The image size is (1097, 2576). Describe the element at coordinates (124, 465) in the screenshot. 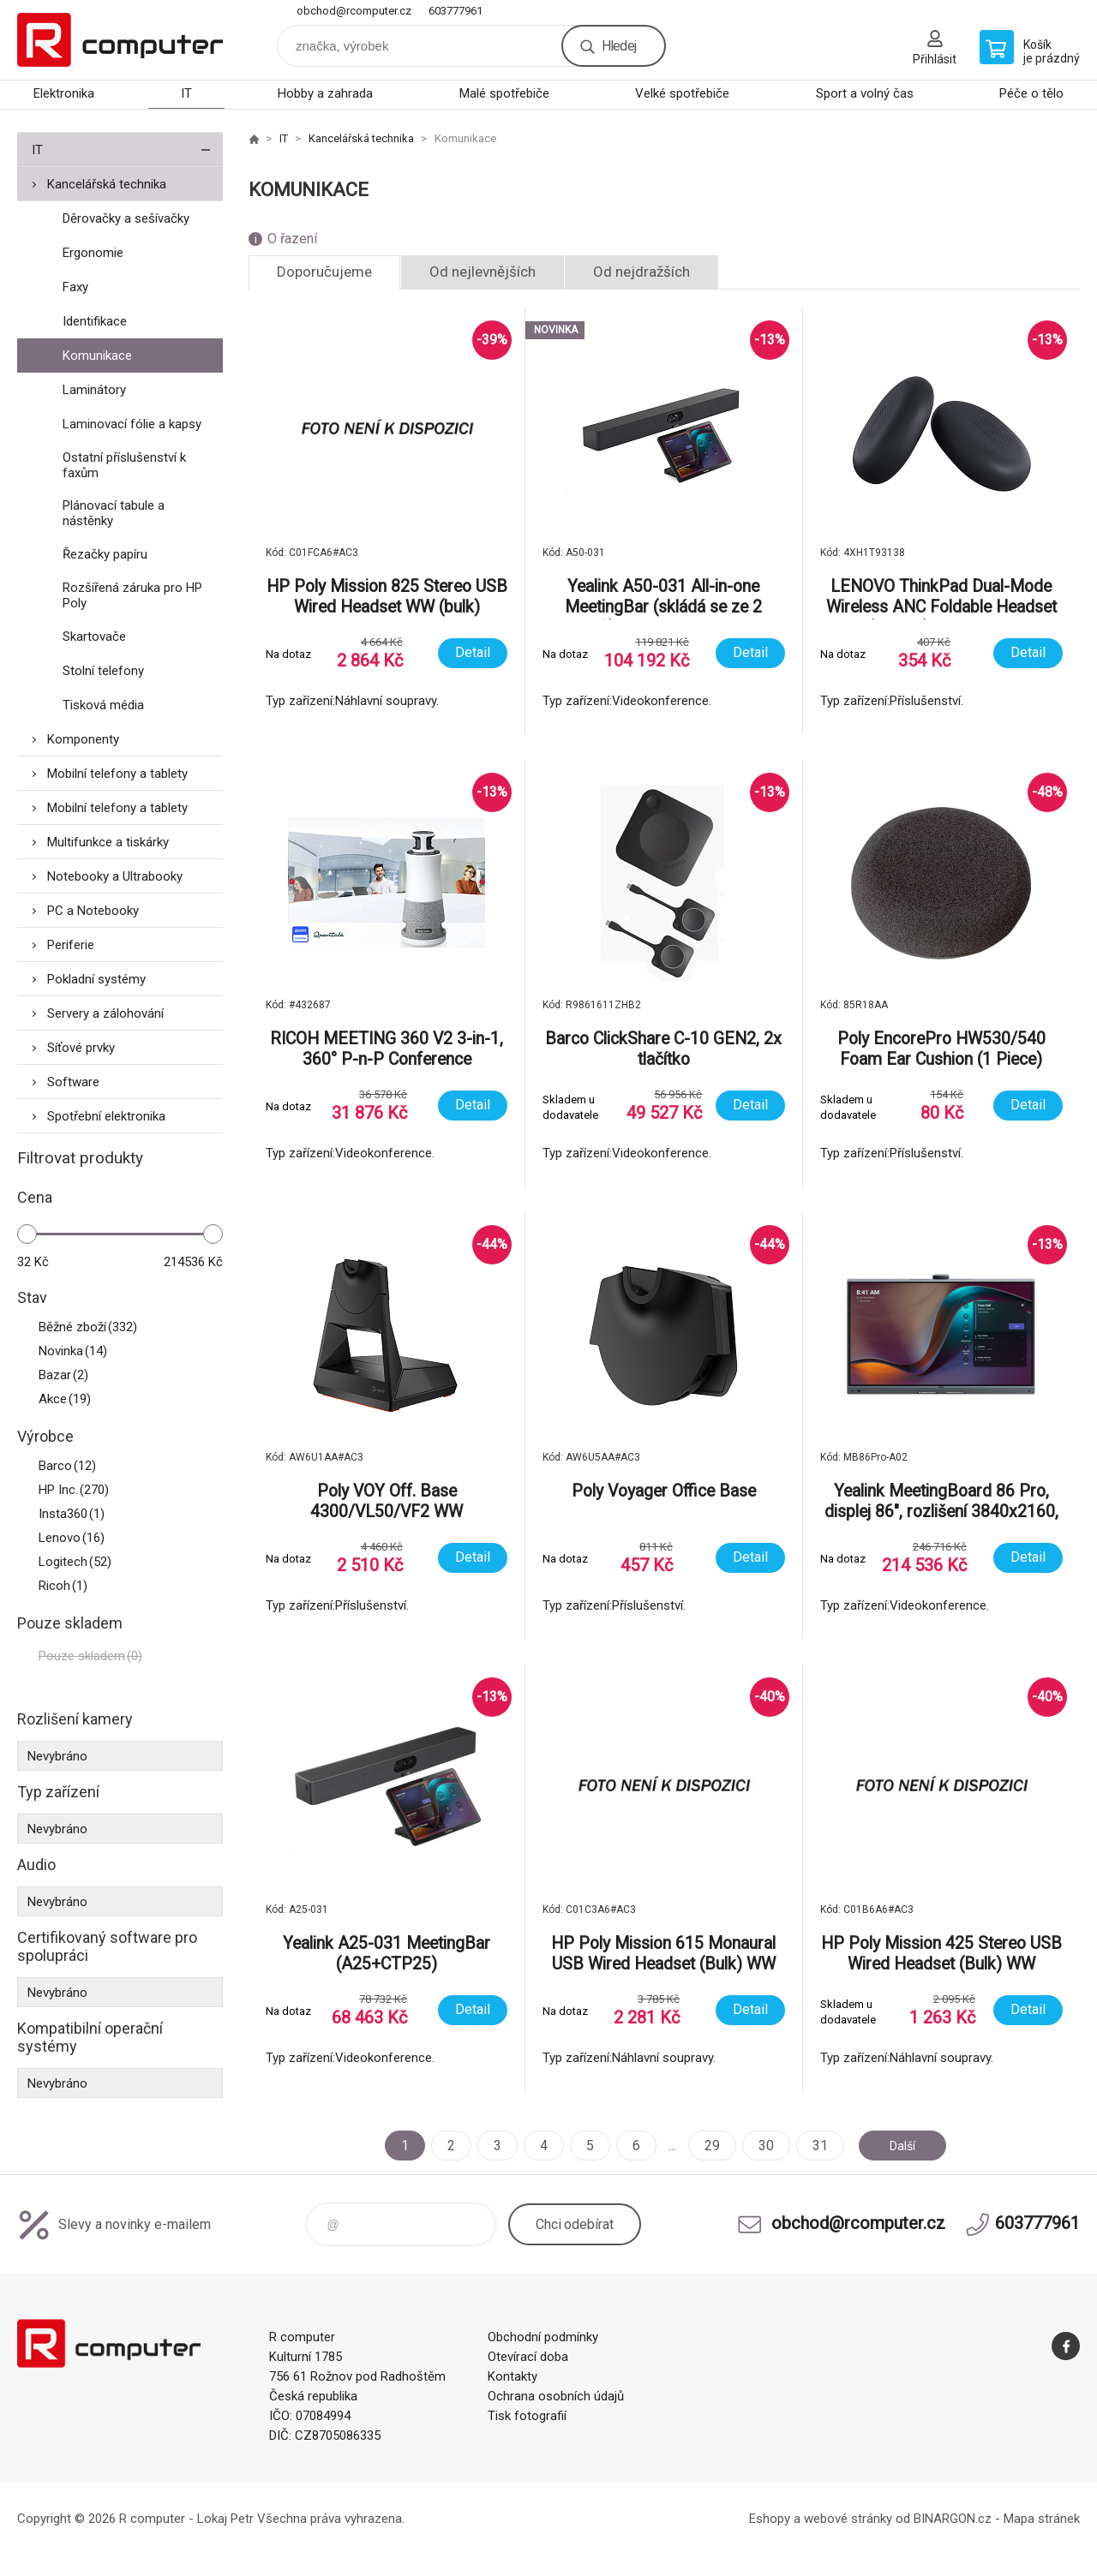

I see `Ostatní příslušenství k faxům` at that location.